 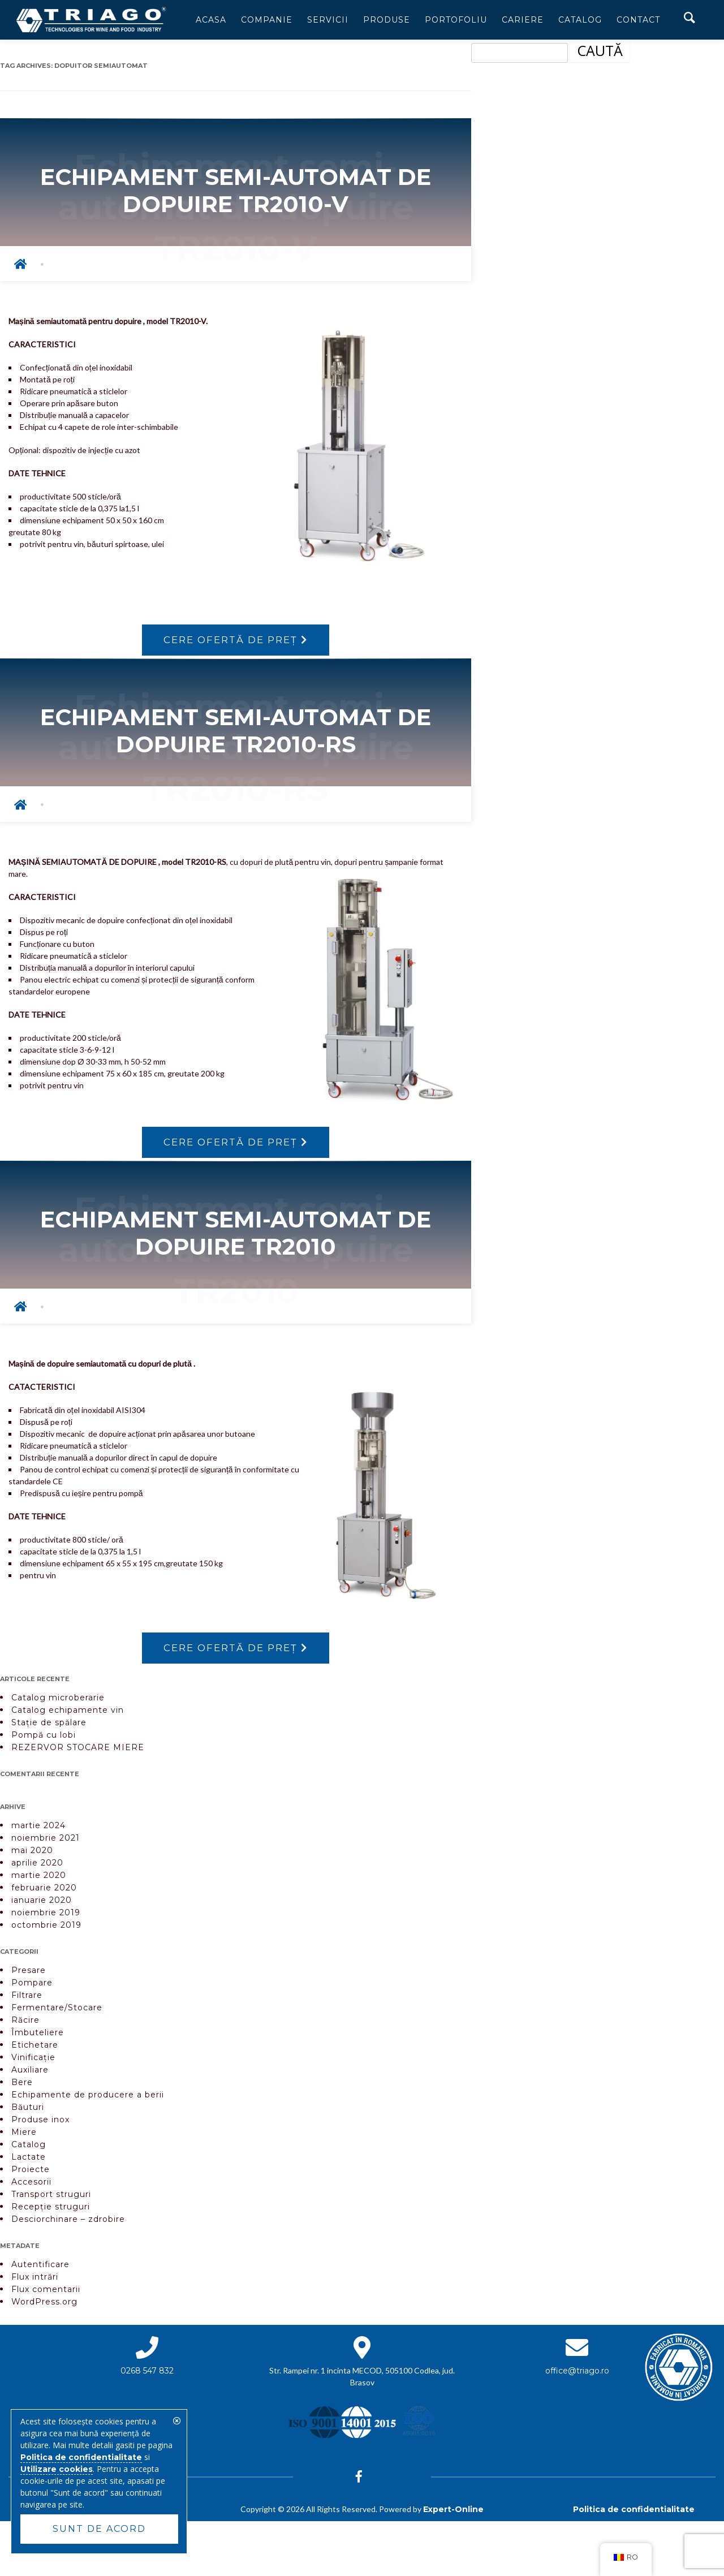 I want to click on Fermentare/Stocare, so click(x=56, y=2011).